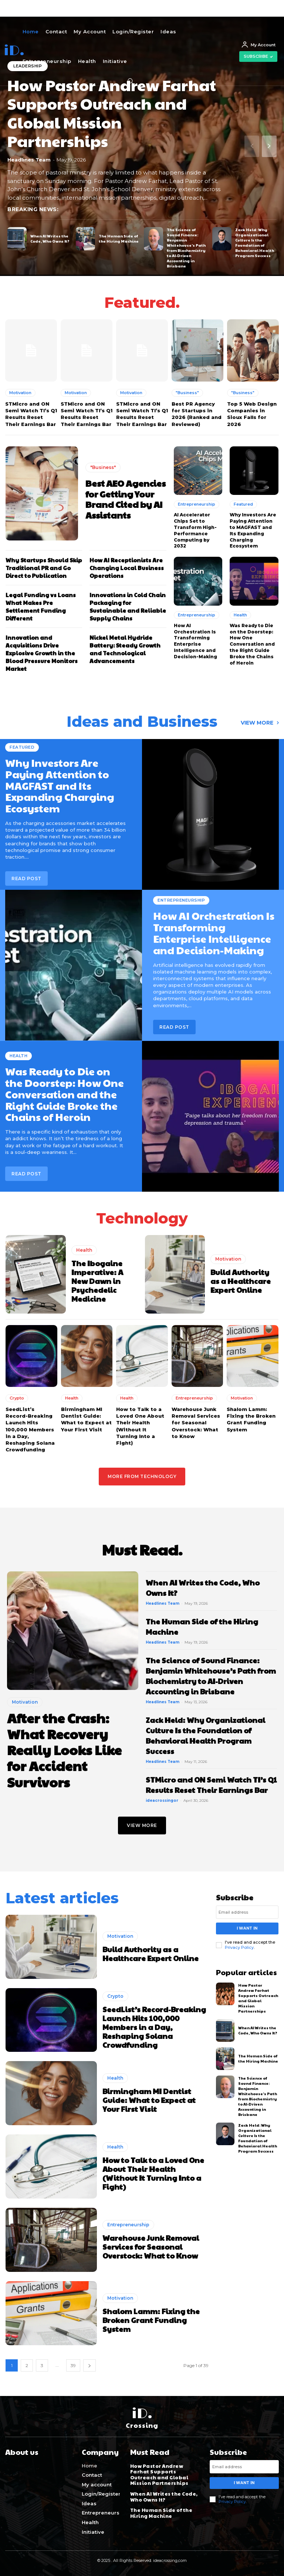 This screenshot has width=284, height=2576. What do you see at coordinates (254, 242) in the screenshot?
I see `Zack Held: Why Organizational Culture Is the Foundation of Behavioral Health Program Success` at bounding box center [254, 242].